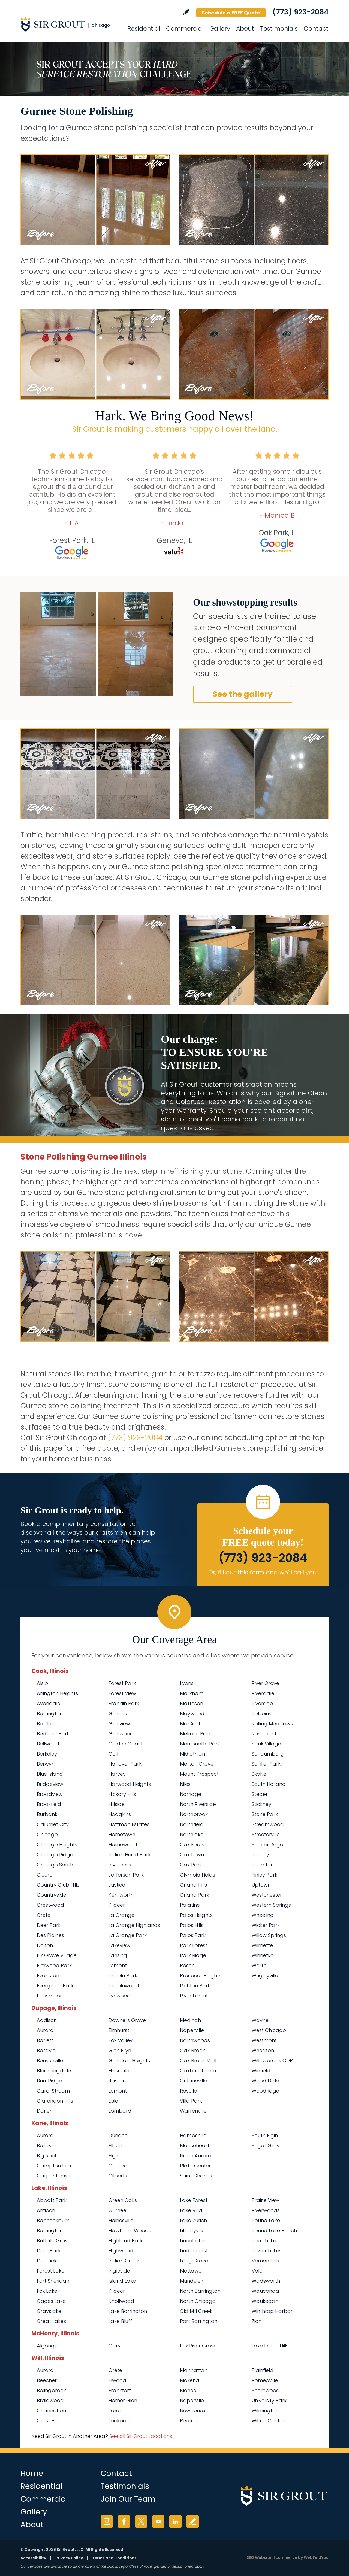 The image size is (349, 2576). What do you see at coordinates (264, 1874) in the screenshot?
I see `Tinley Park` at bounding box center [264, 1874].